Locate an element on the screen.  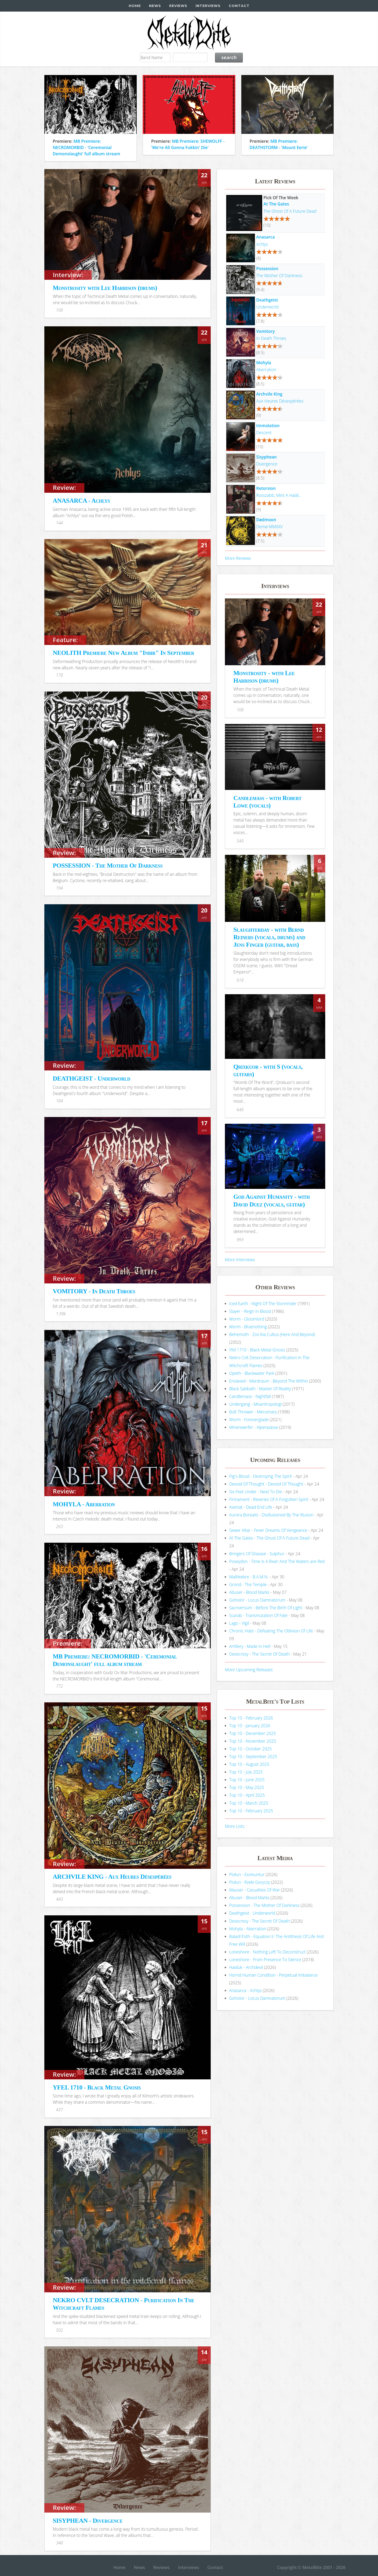
Top 10 - May 2025 is located at coordinates (246, 1787).